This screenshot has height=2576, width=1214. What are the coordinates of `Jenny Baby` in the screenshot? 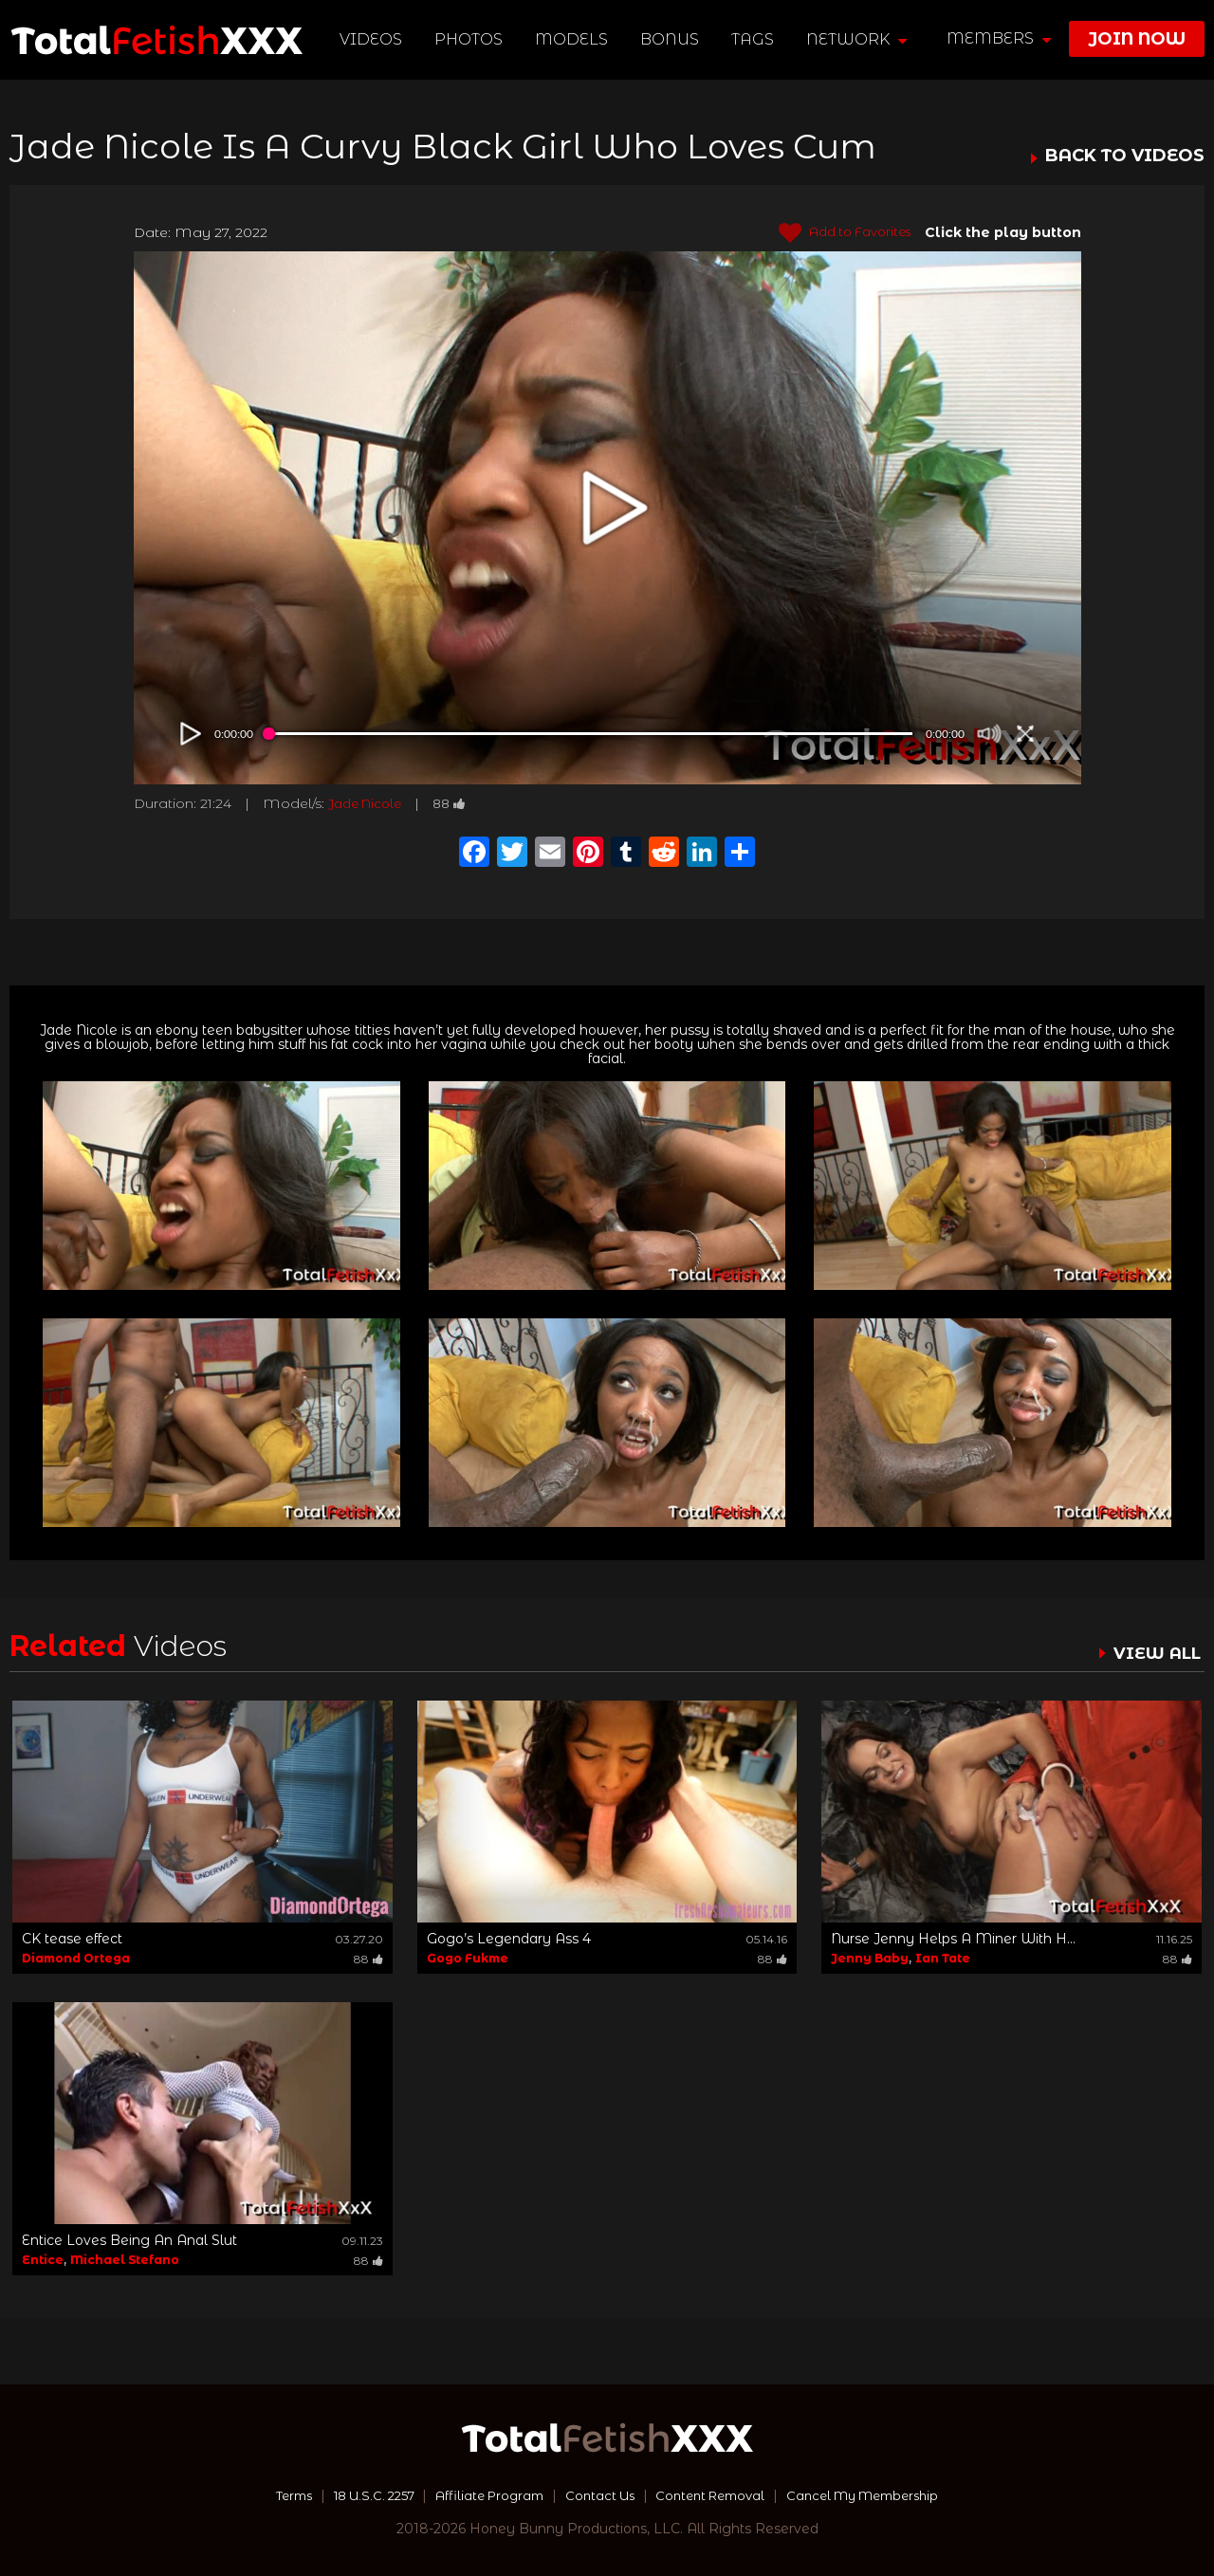 It's located at (870, 1958).